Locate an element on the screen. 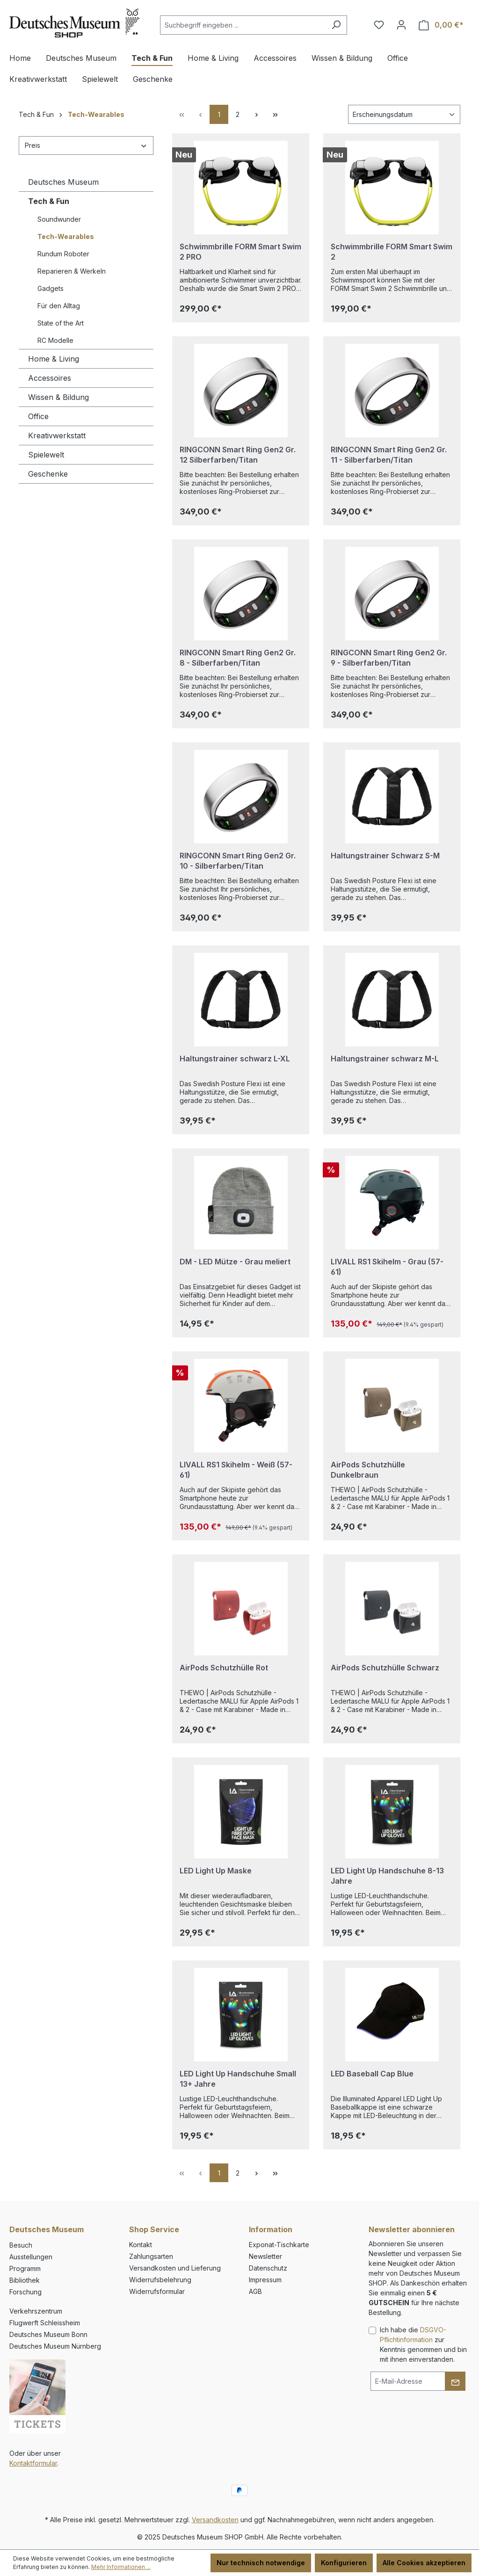  Kontakt is located at coordinates (140, 2245).